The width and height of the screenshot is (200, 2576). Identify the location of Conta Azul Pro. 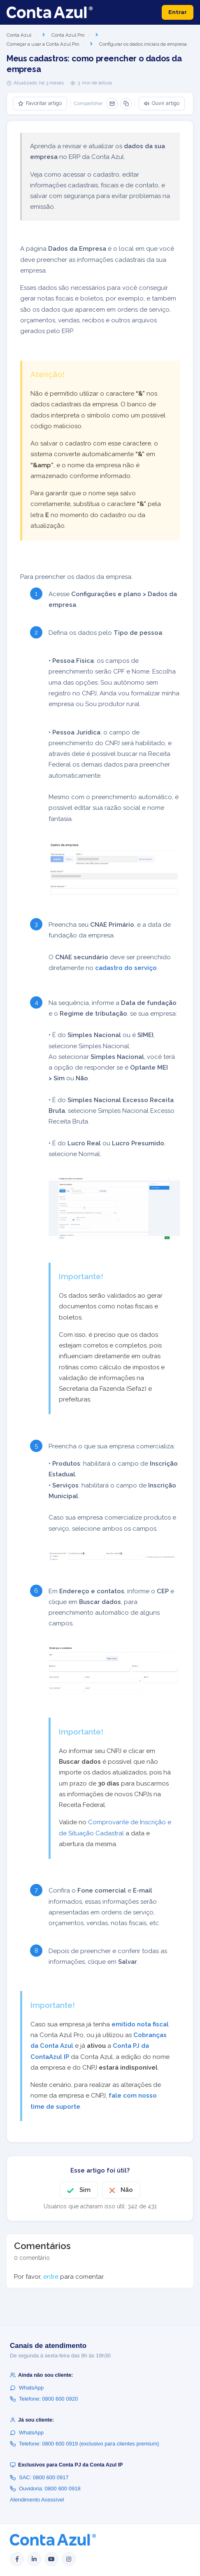
(67, 35).